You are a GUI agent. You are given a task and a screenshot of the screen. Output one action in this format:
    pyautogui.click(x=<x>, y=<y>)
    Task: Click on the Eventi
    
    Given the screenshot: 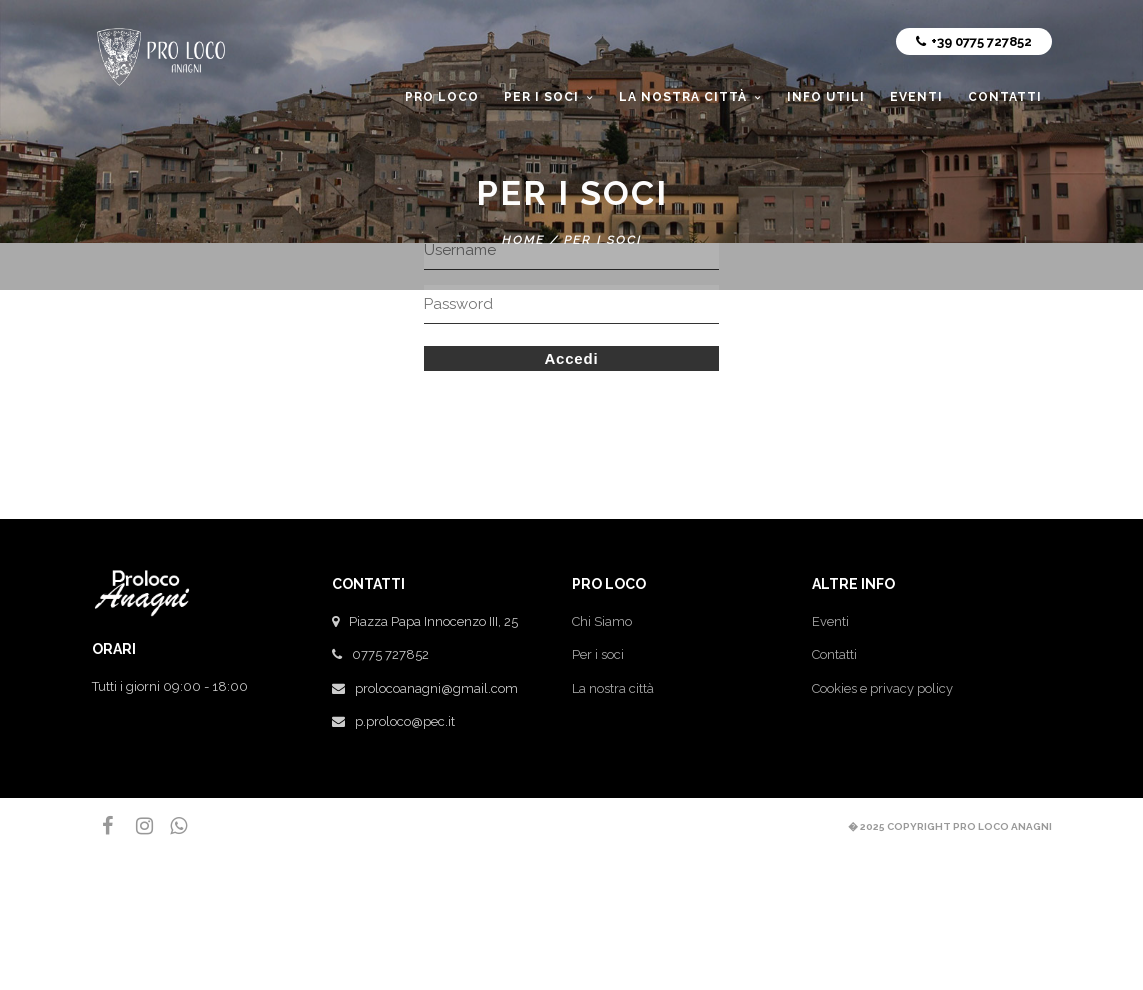 What is the action you would take?
    pyautogui.click(x=830, y=621)
    